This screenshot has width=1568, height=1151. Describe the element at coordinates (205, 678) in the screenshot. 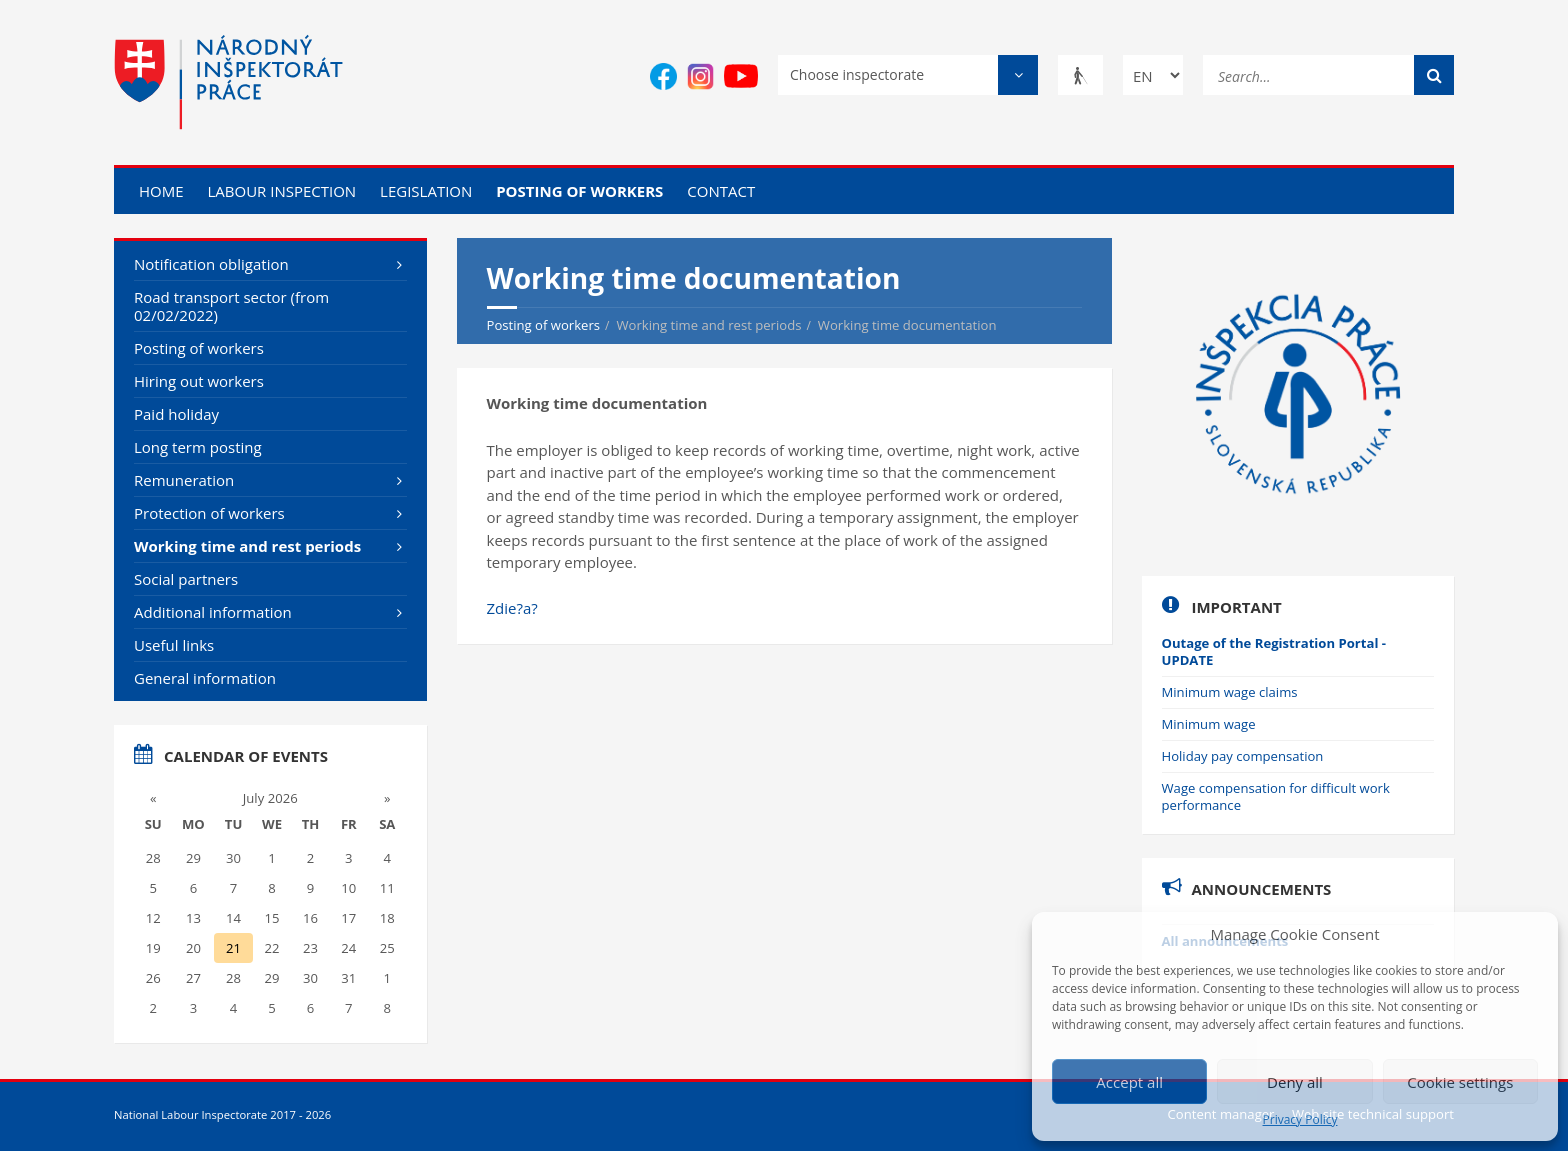

I see `General information` at that location.